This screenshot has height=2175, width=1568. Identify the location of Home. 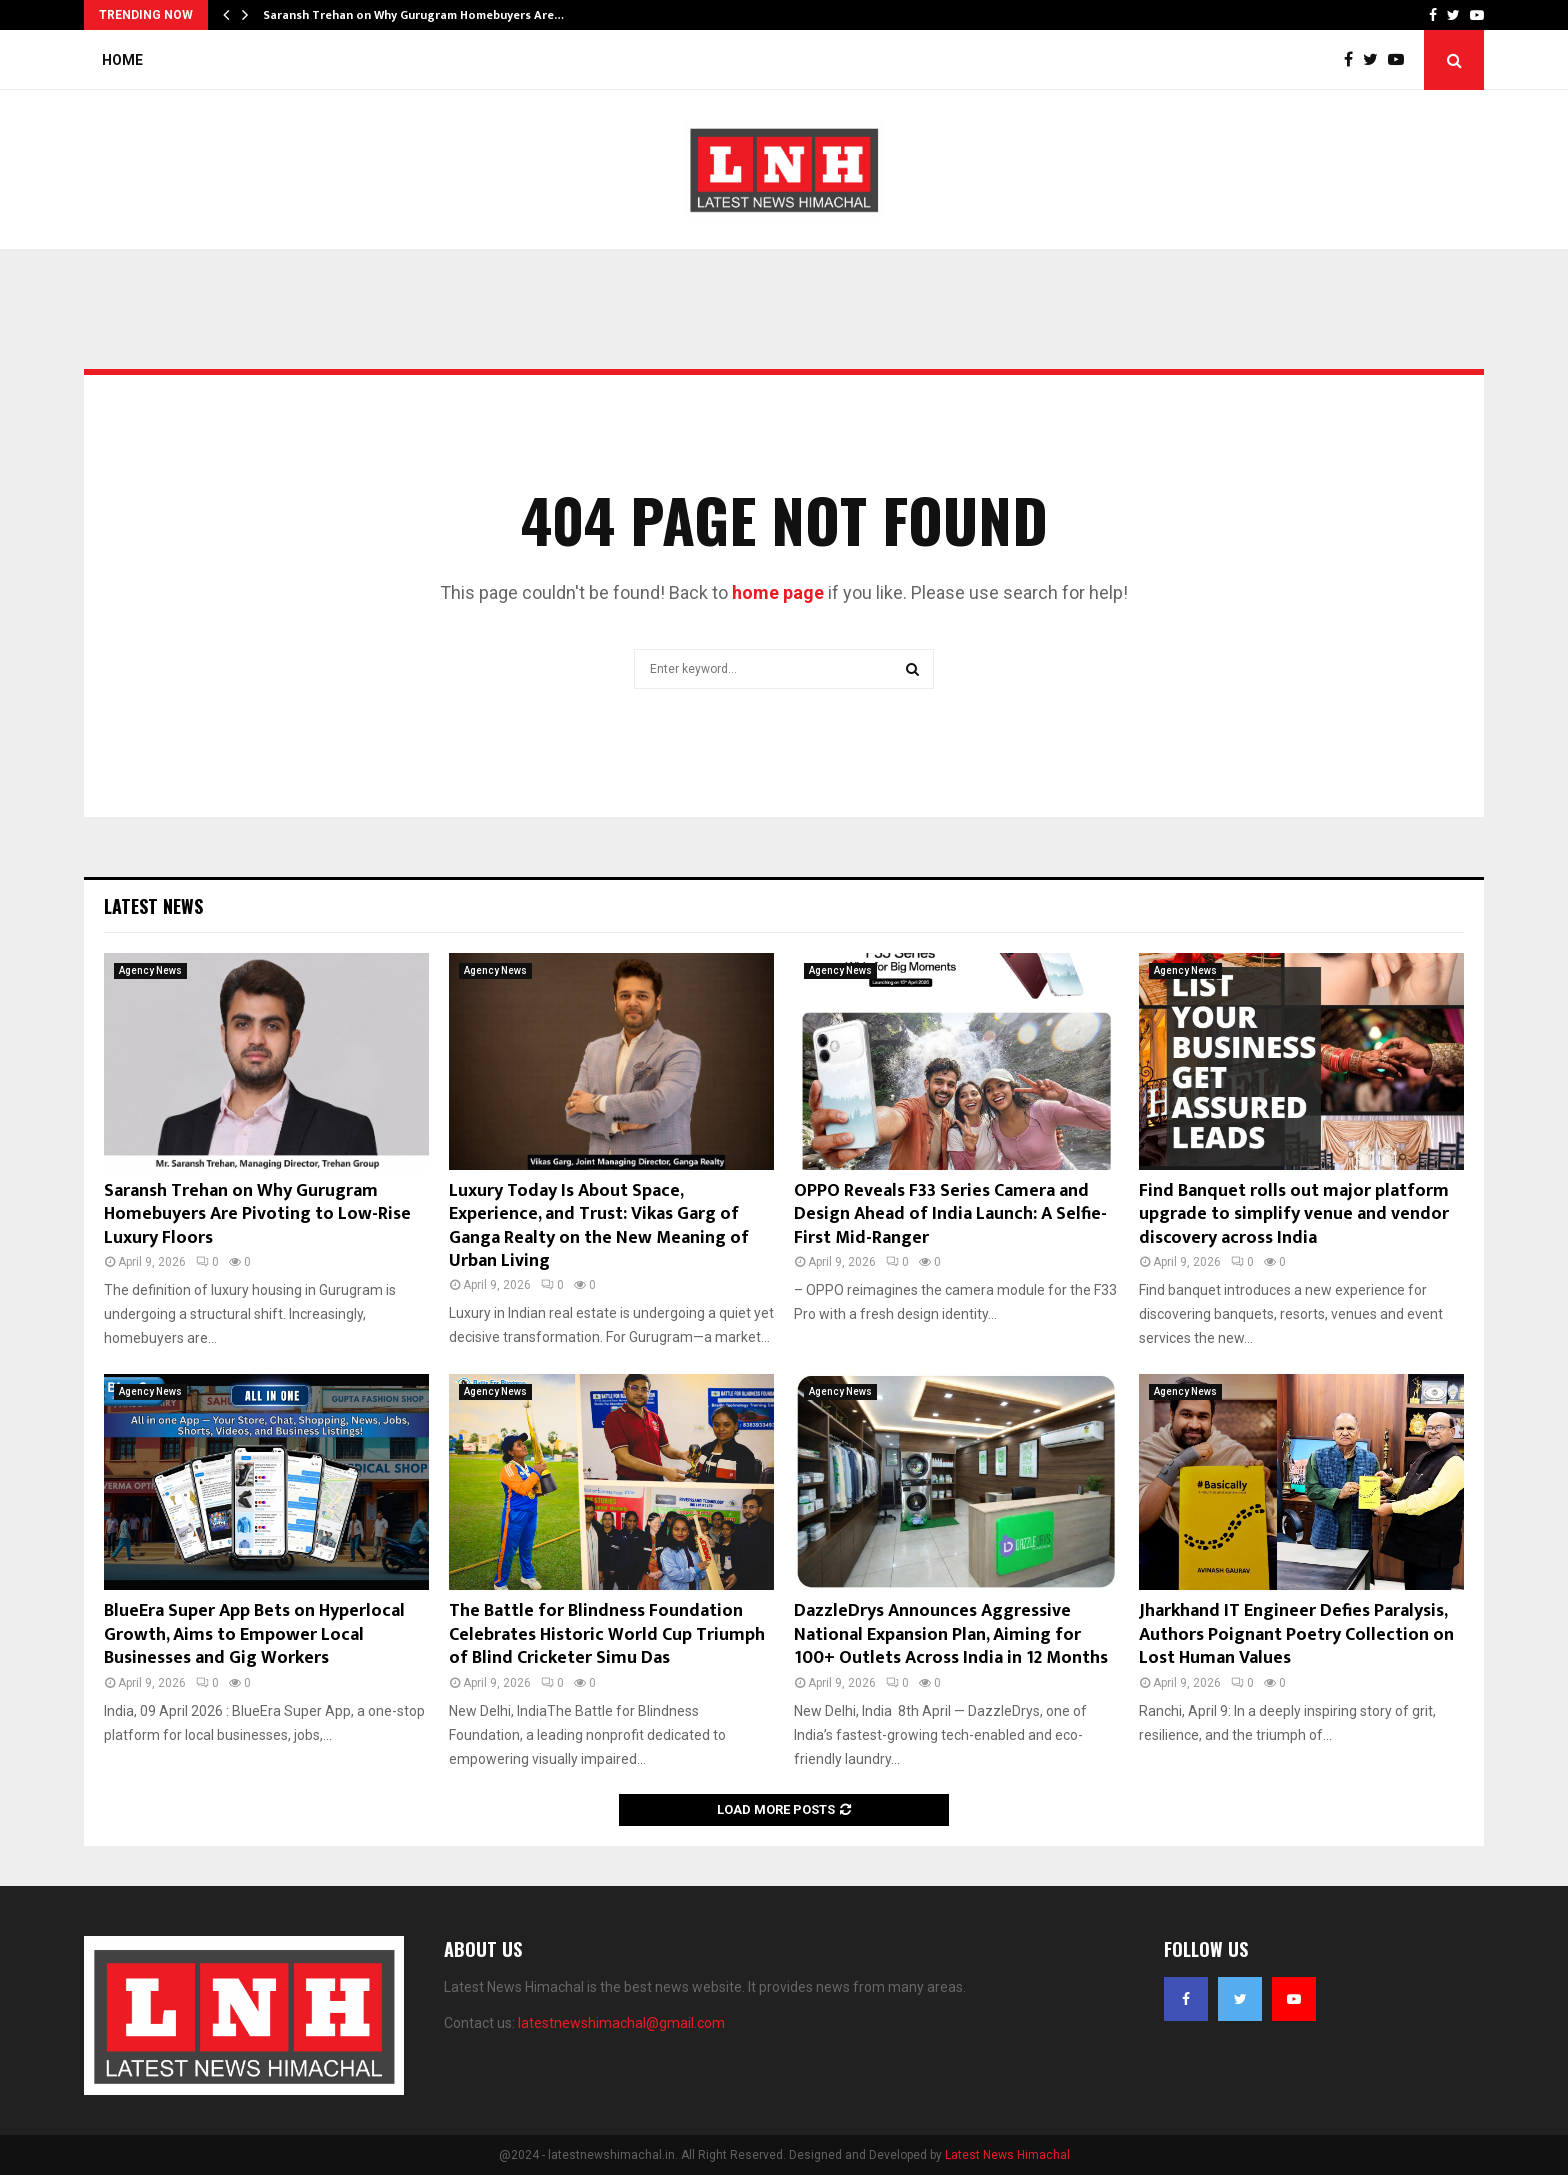
(122, 60).